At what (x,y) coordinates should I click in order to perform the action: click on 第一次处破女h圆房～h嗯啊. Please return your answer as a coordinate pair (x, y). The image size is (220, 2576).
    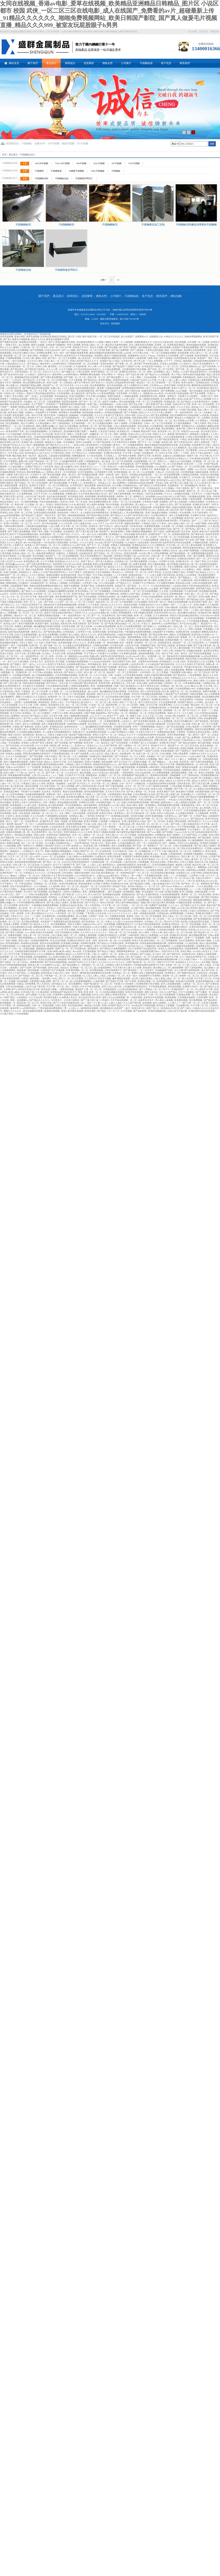
    Looking at the image, I should click on (180, 469).